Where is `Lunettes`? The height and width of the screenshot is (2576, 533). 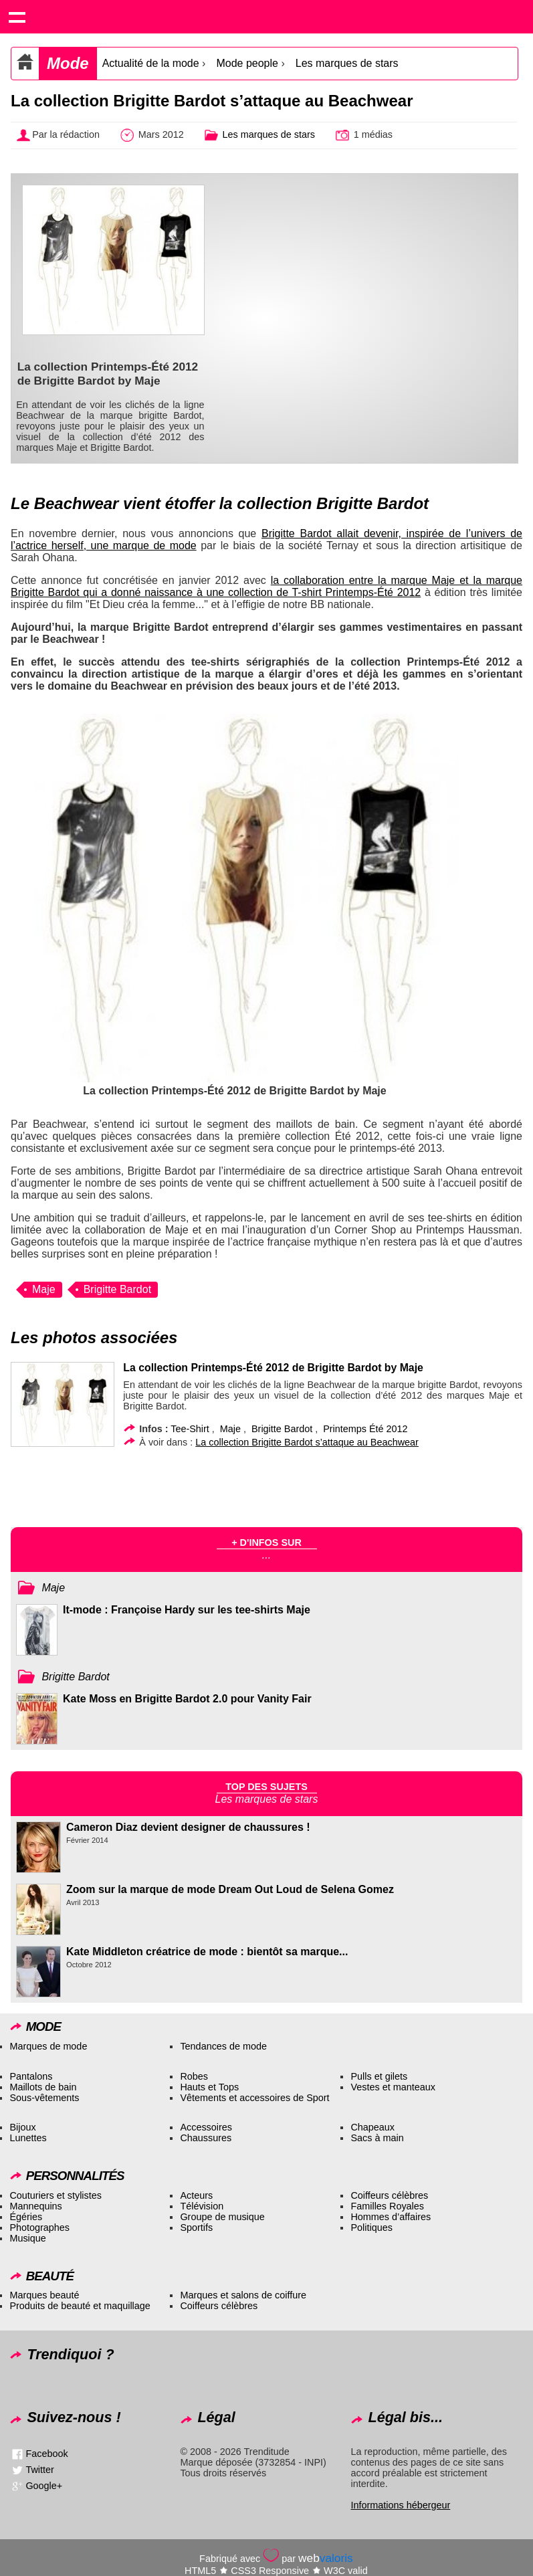
Lunettes is located at coordinates (27, 2138).